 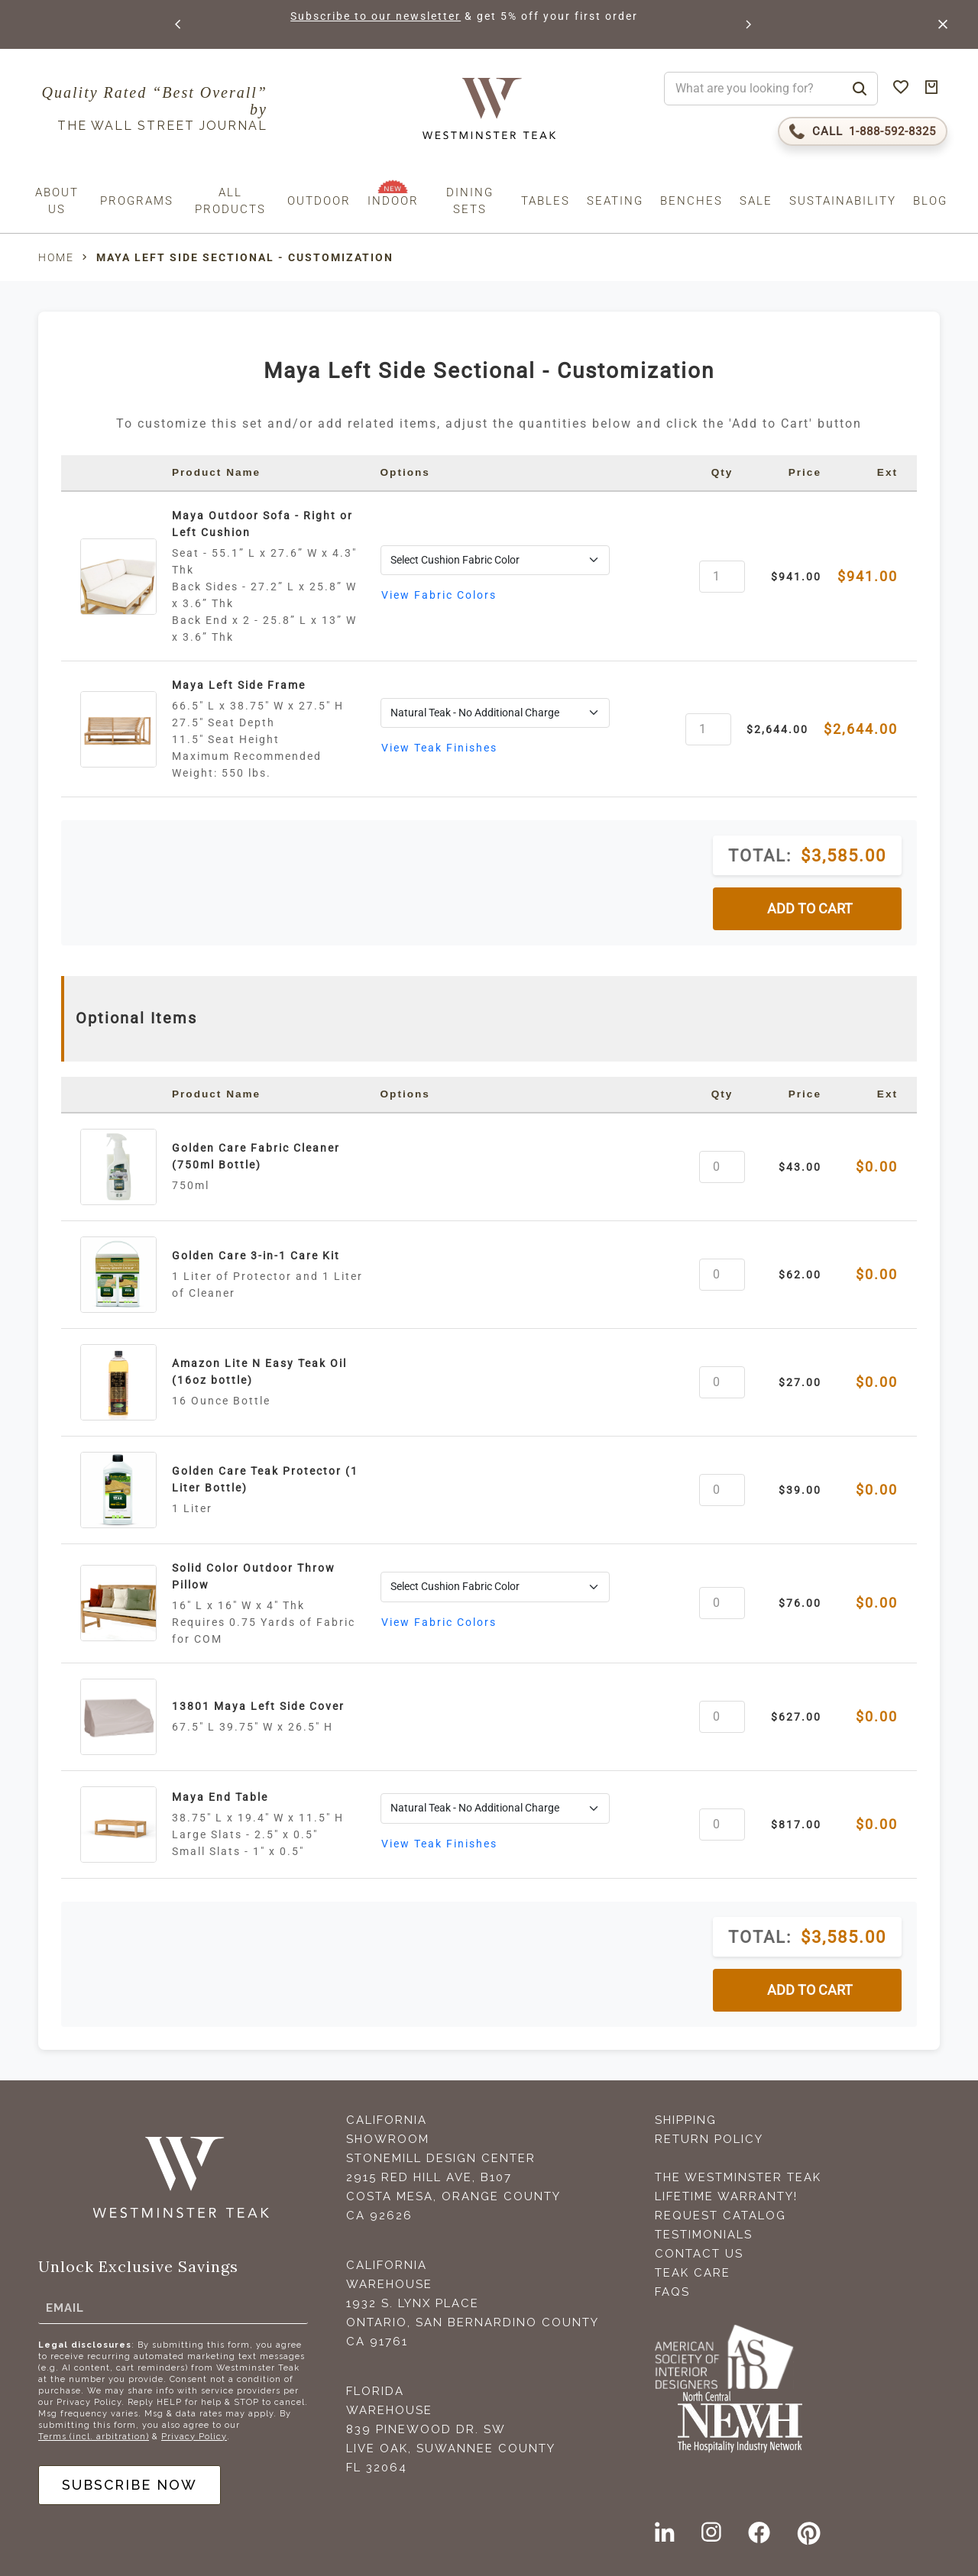 I want to click on Teak Care, so click(x=692, y=2273).